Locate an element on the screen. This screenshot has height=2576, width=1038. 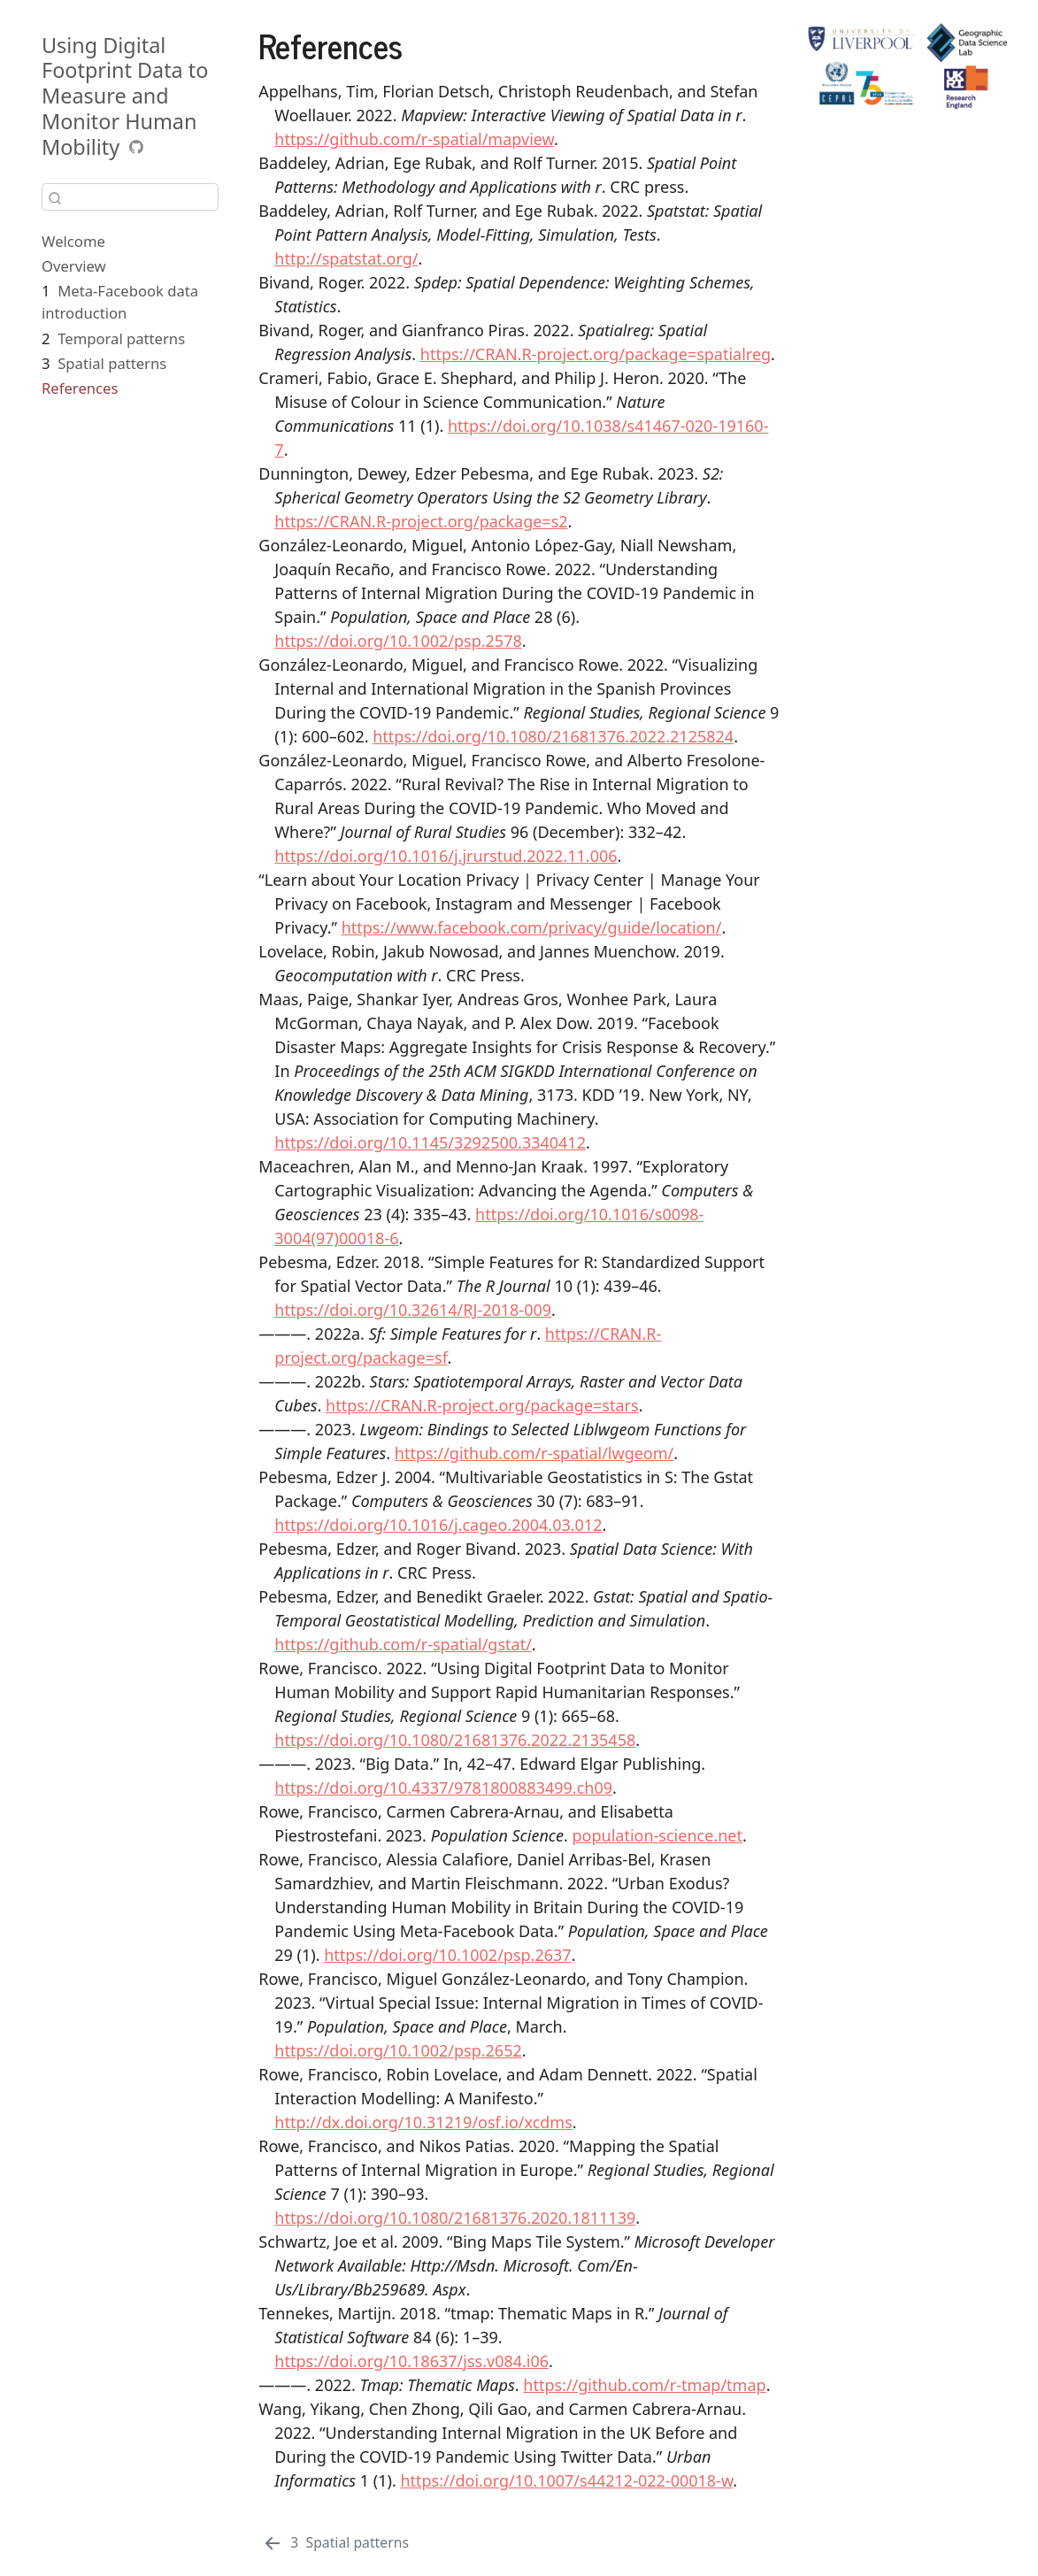
Overview is located at coordinates (74, 266).